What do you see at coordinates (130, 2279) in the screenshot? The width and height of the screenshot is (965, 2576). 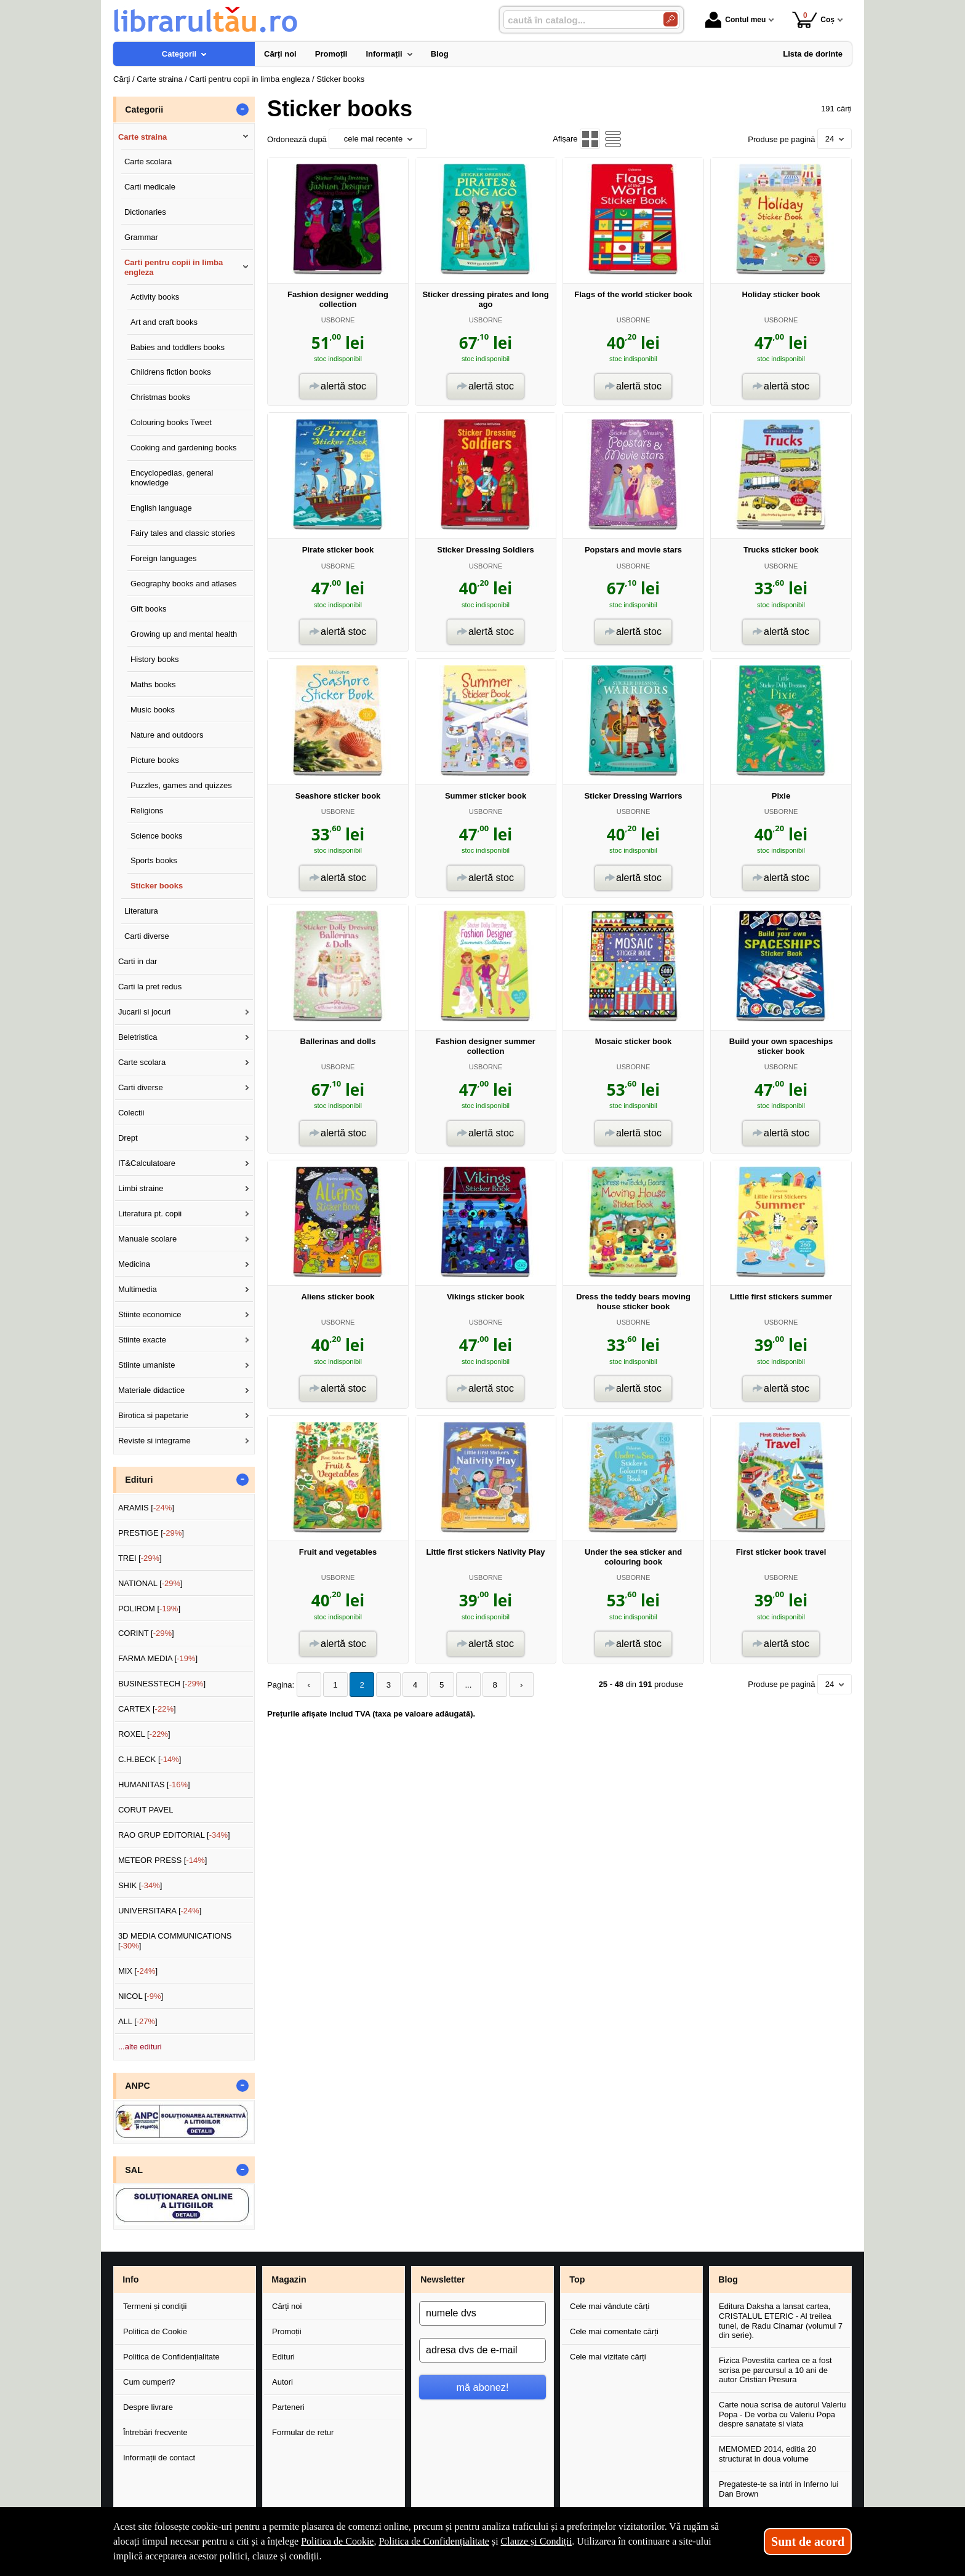 I see `Info [button]` at bounding box center [130, 2279].